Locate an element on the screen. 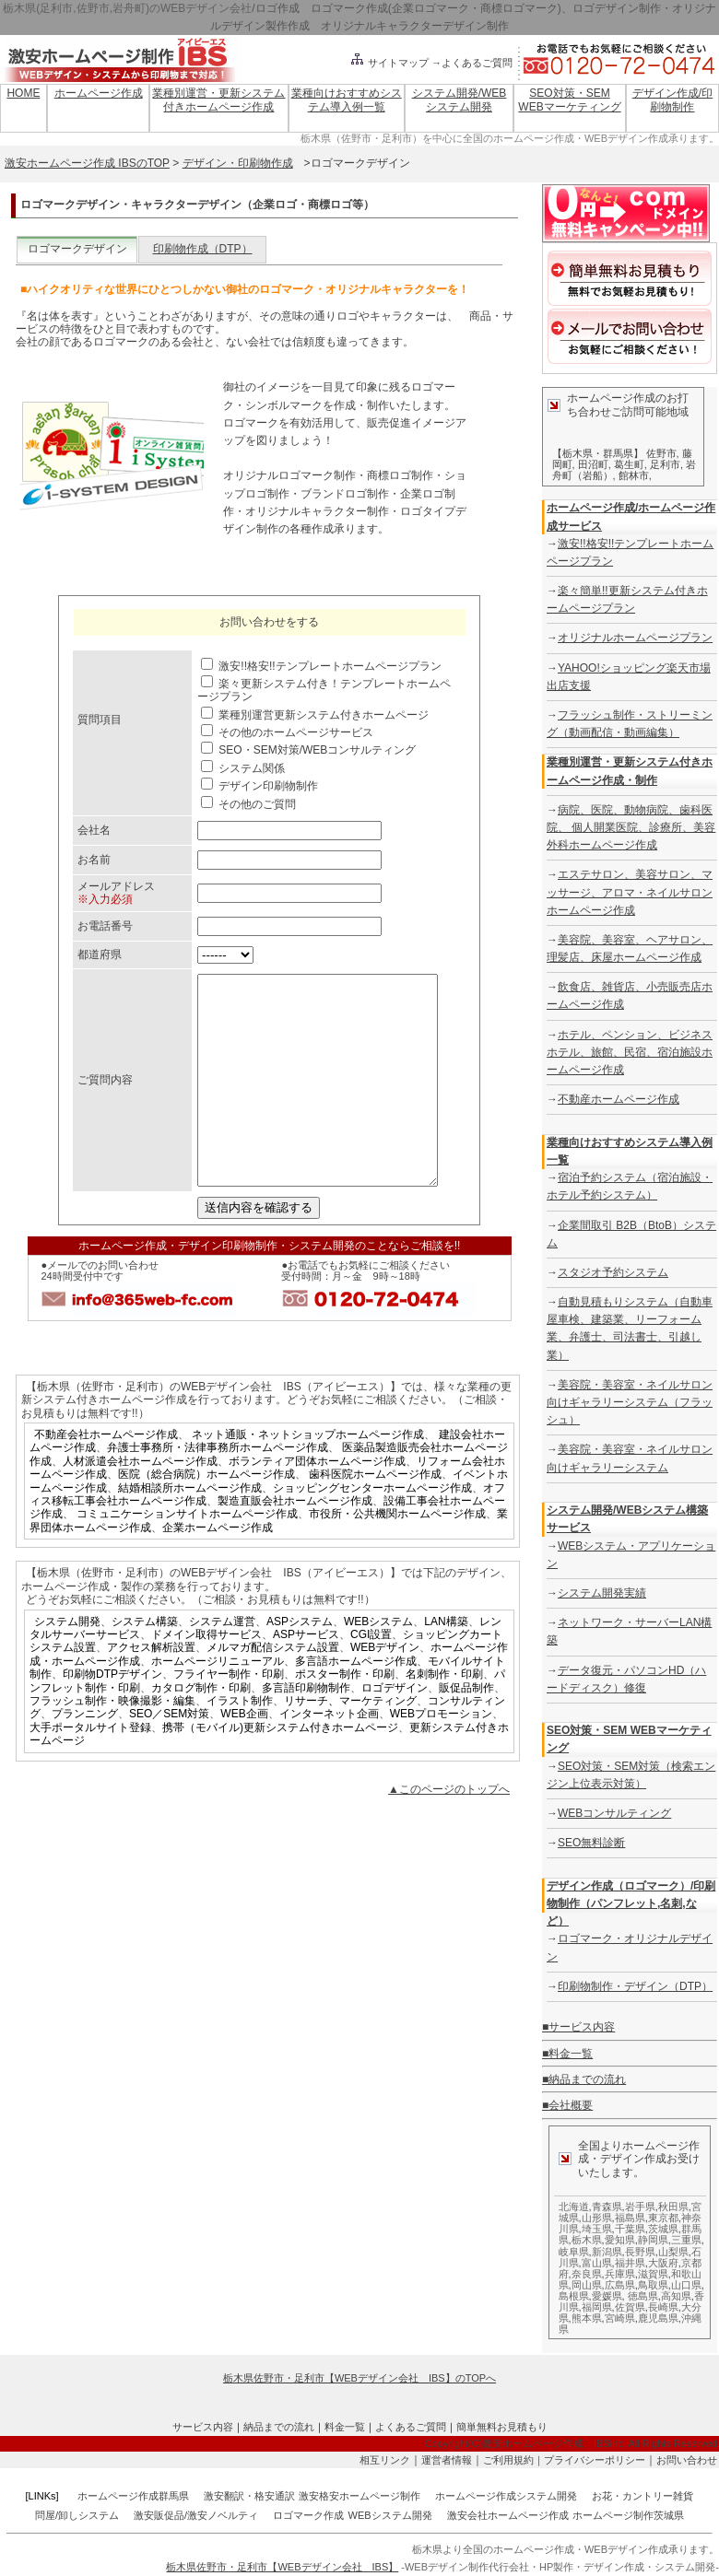 The image size is (719, 2576). 岐阜県 is located at coordinates (574, 2251).